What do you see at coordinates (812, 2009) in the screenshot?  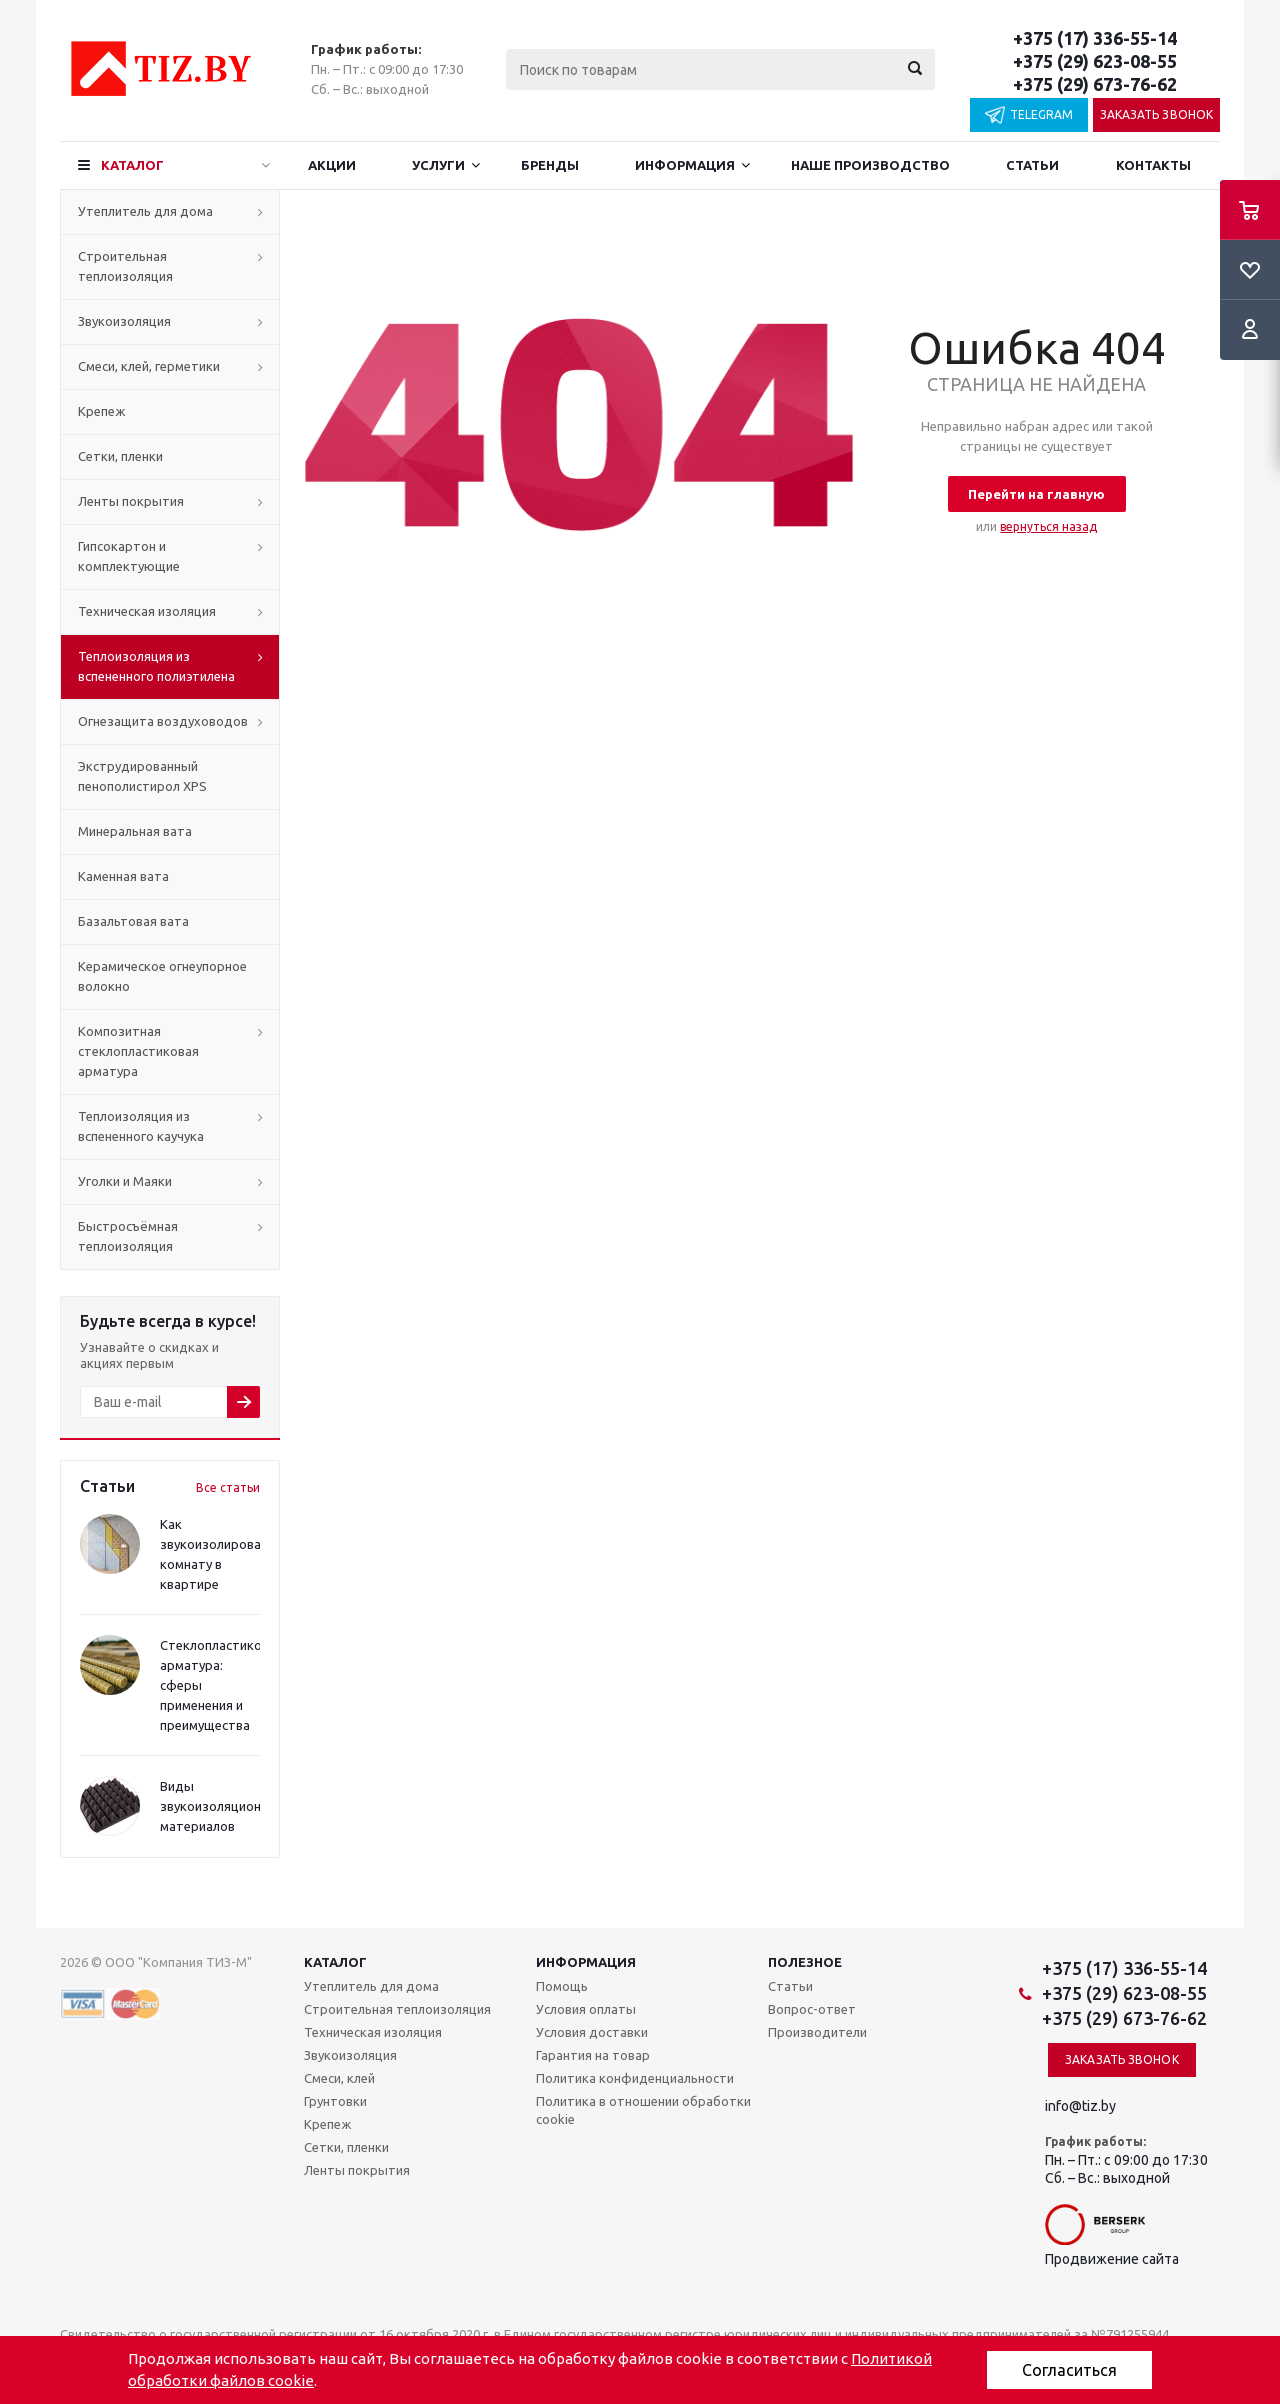 I see `Вопрос-ответ` at bounding box center [812, 2009].